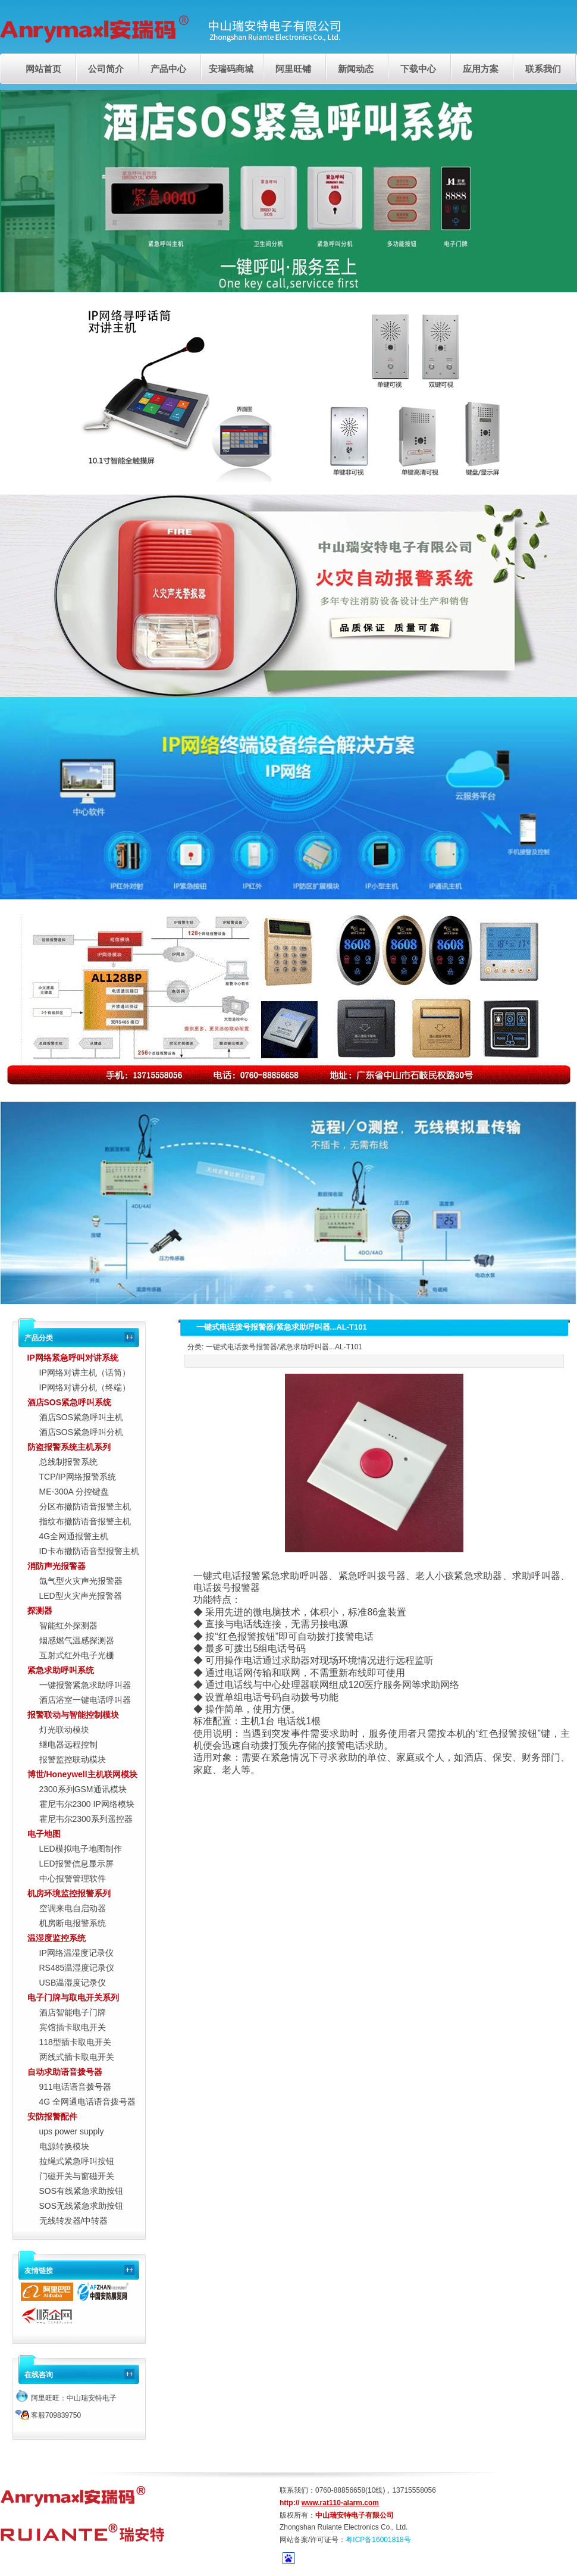 The width and height of the screenshot is (577, 2576). What do you see at coordinates (82, 1774) in the screenshot?
I see `博世/Honeywell主机联网模块` at bounding box center [82, 1774].